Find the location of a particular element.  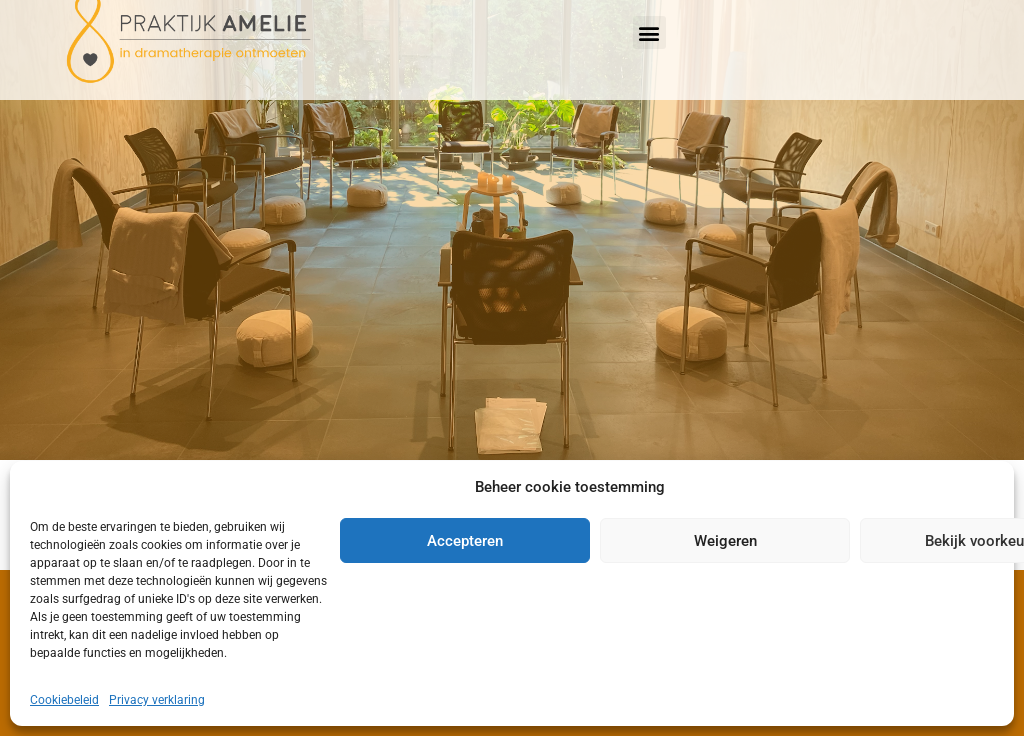

Cookiebeleid is located at coordinates (64, 700).